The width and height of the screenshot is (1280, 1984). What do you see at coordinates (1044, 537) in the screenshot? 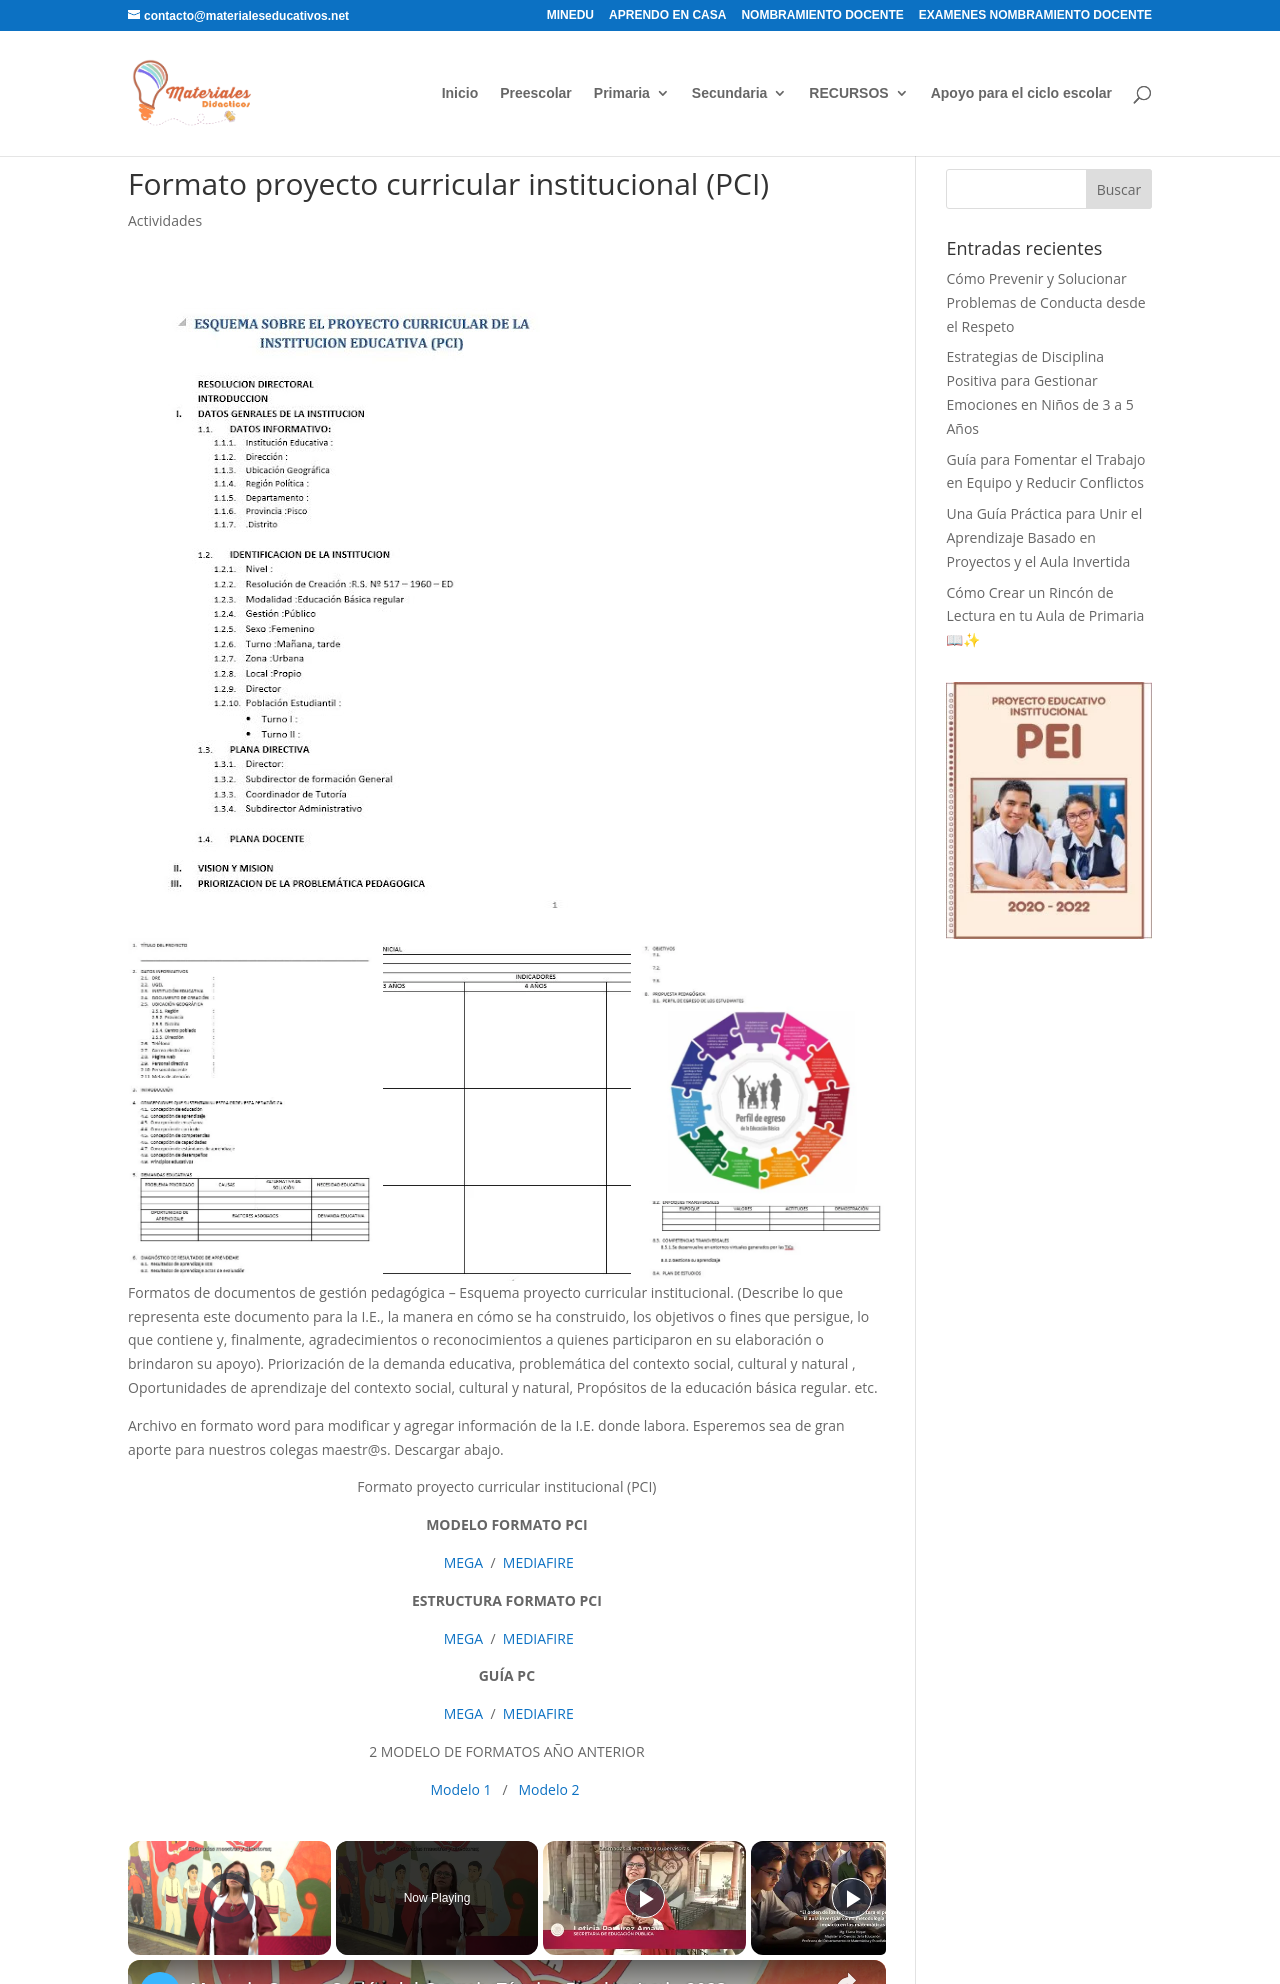
I see `Una Guía Práctica para Unir el Aprendizaje Basado en Proyectos y el Aula Invertida` at bounding box center [1044, 537].